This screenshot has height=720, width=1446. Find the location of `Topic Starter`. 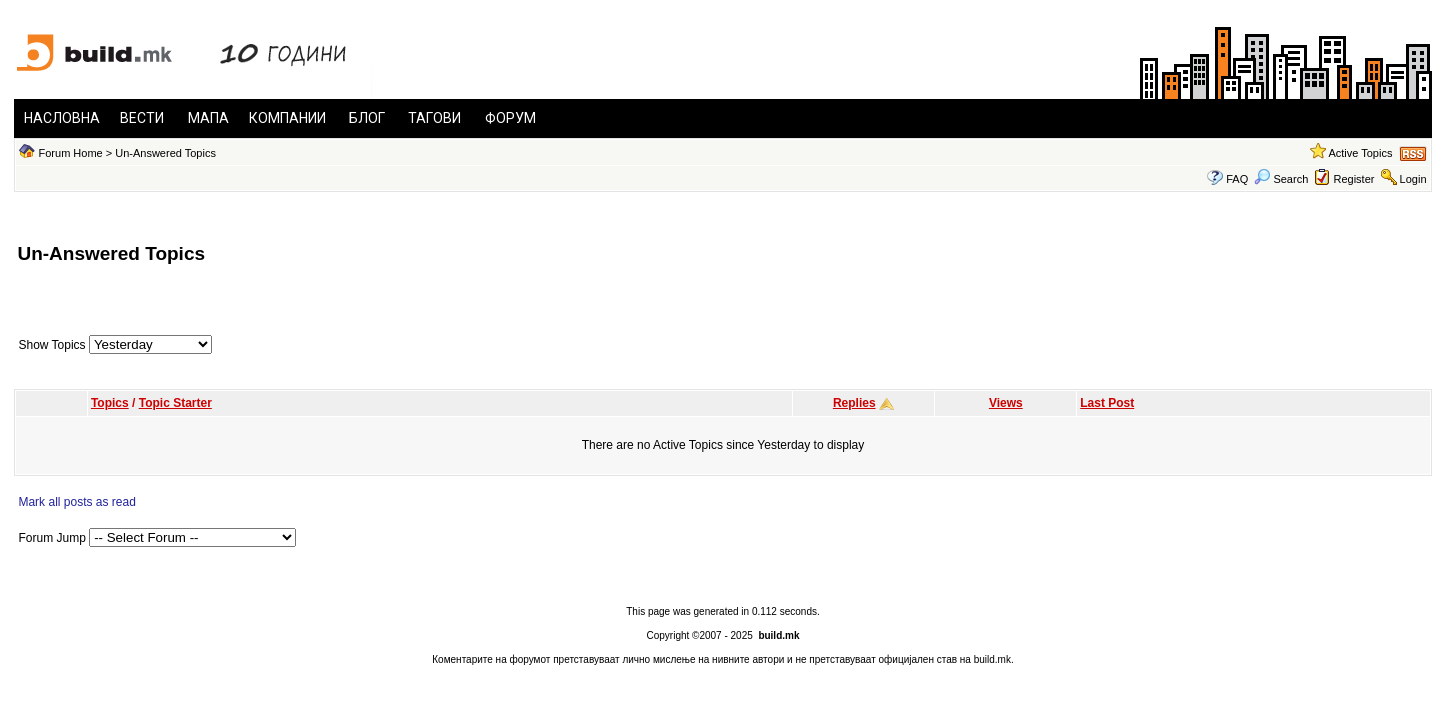

Topic Starter is located at coordinates (175, 403).